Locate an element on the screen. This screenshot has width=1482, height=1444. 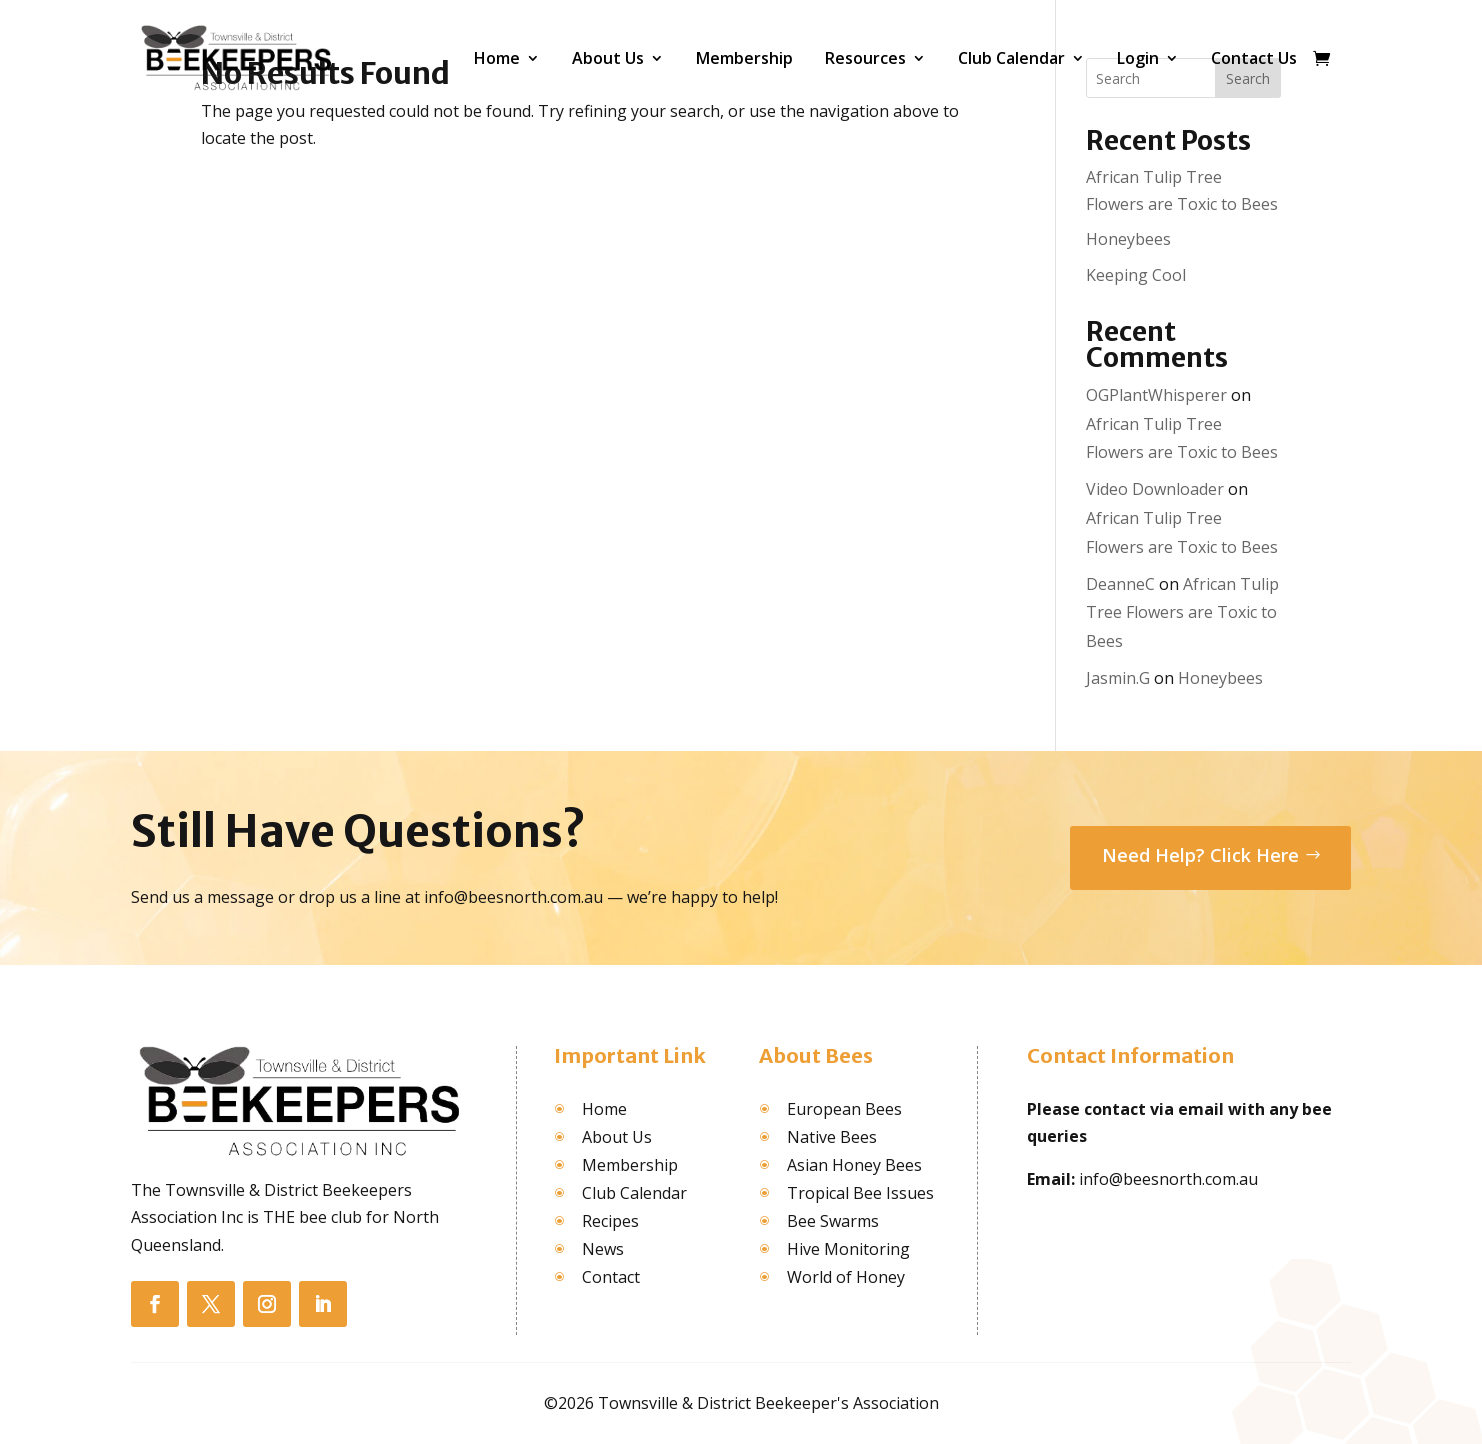
Asian Honey Bees is located at coordinates (854, 1165).